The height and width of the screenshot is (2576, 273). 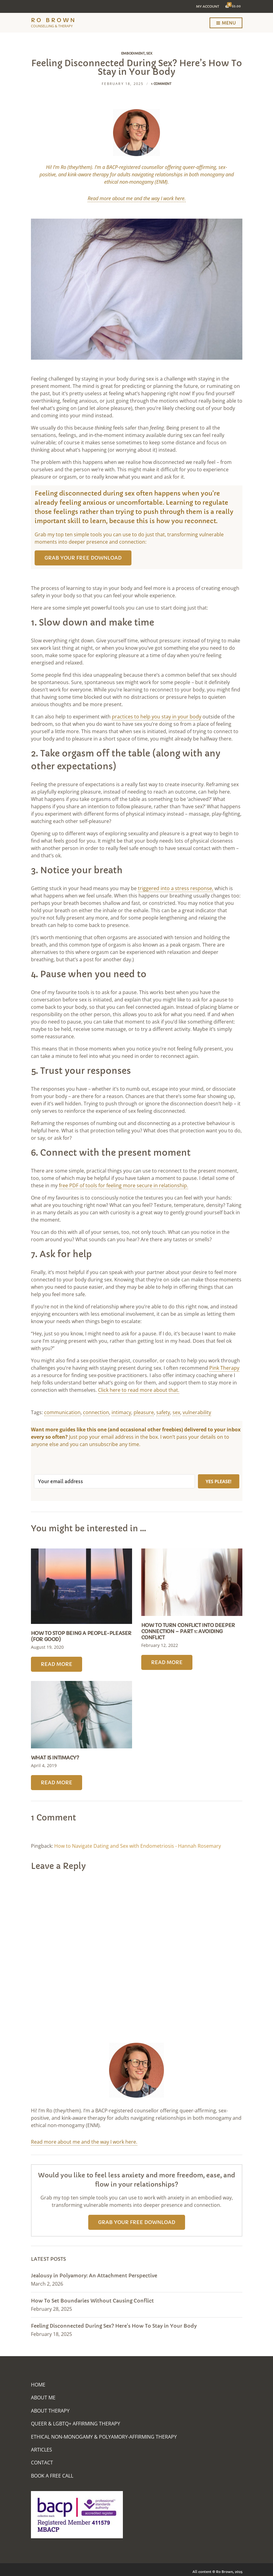 What do you see at coordinates (224, 1368) in the screenshot?
I see `Pink Therapy` at bounding box center [224, 1368].